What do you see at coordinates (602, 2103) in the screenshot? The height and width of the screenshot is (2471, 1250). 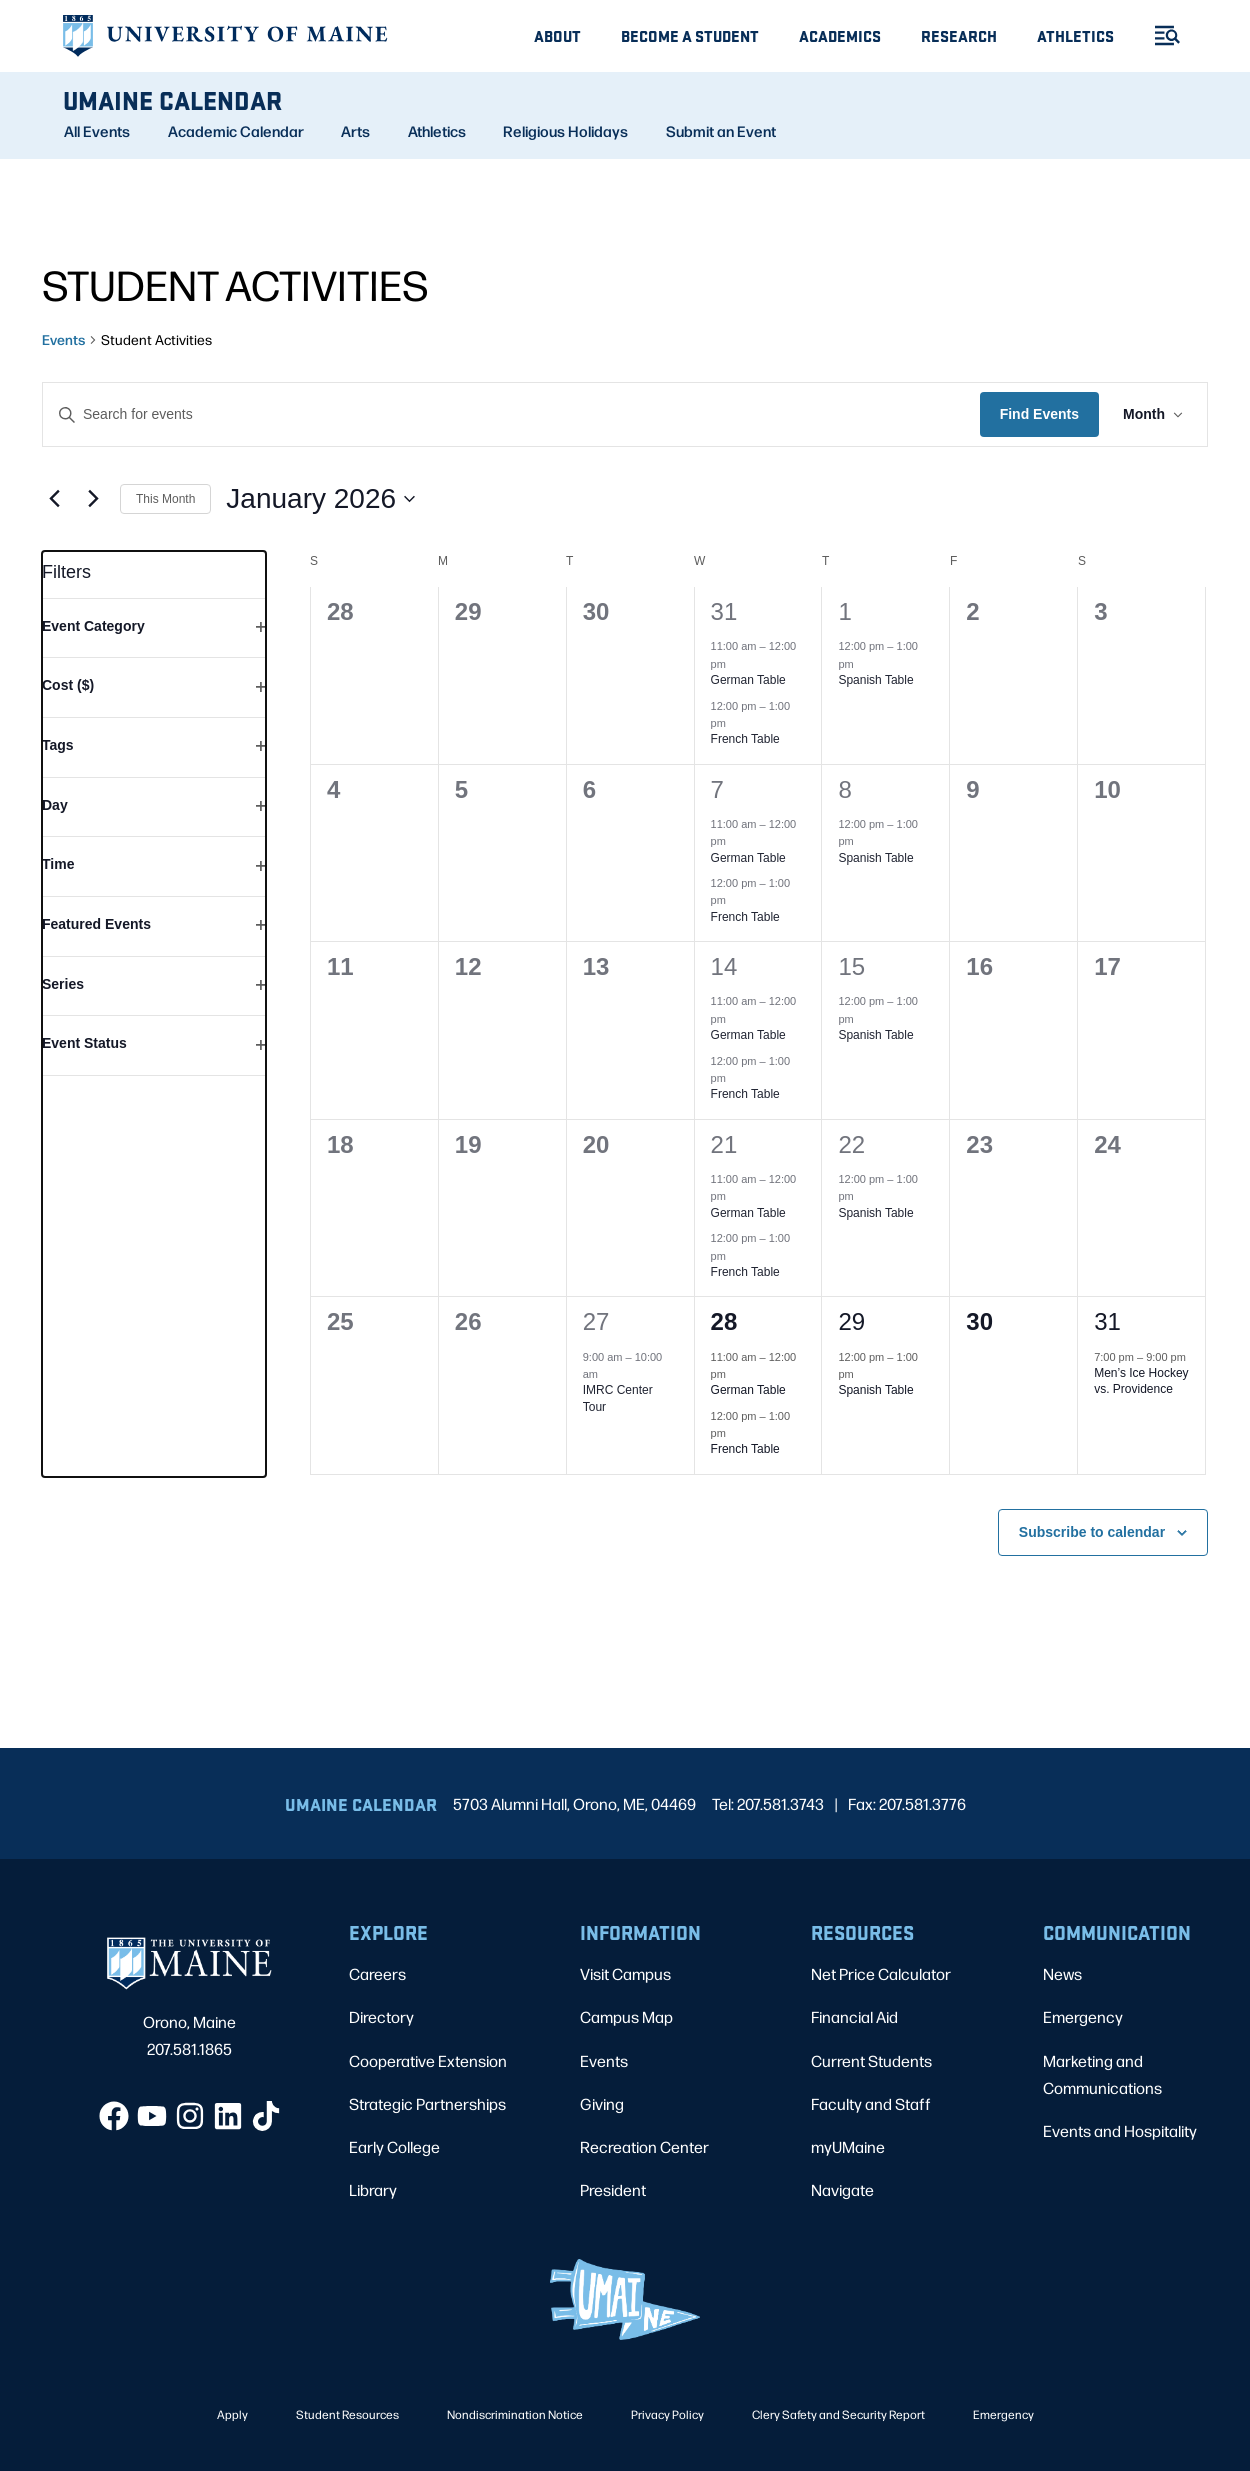 I see `Giving` at bounding box center [602, 2103].